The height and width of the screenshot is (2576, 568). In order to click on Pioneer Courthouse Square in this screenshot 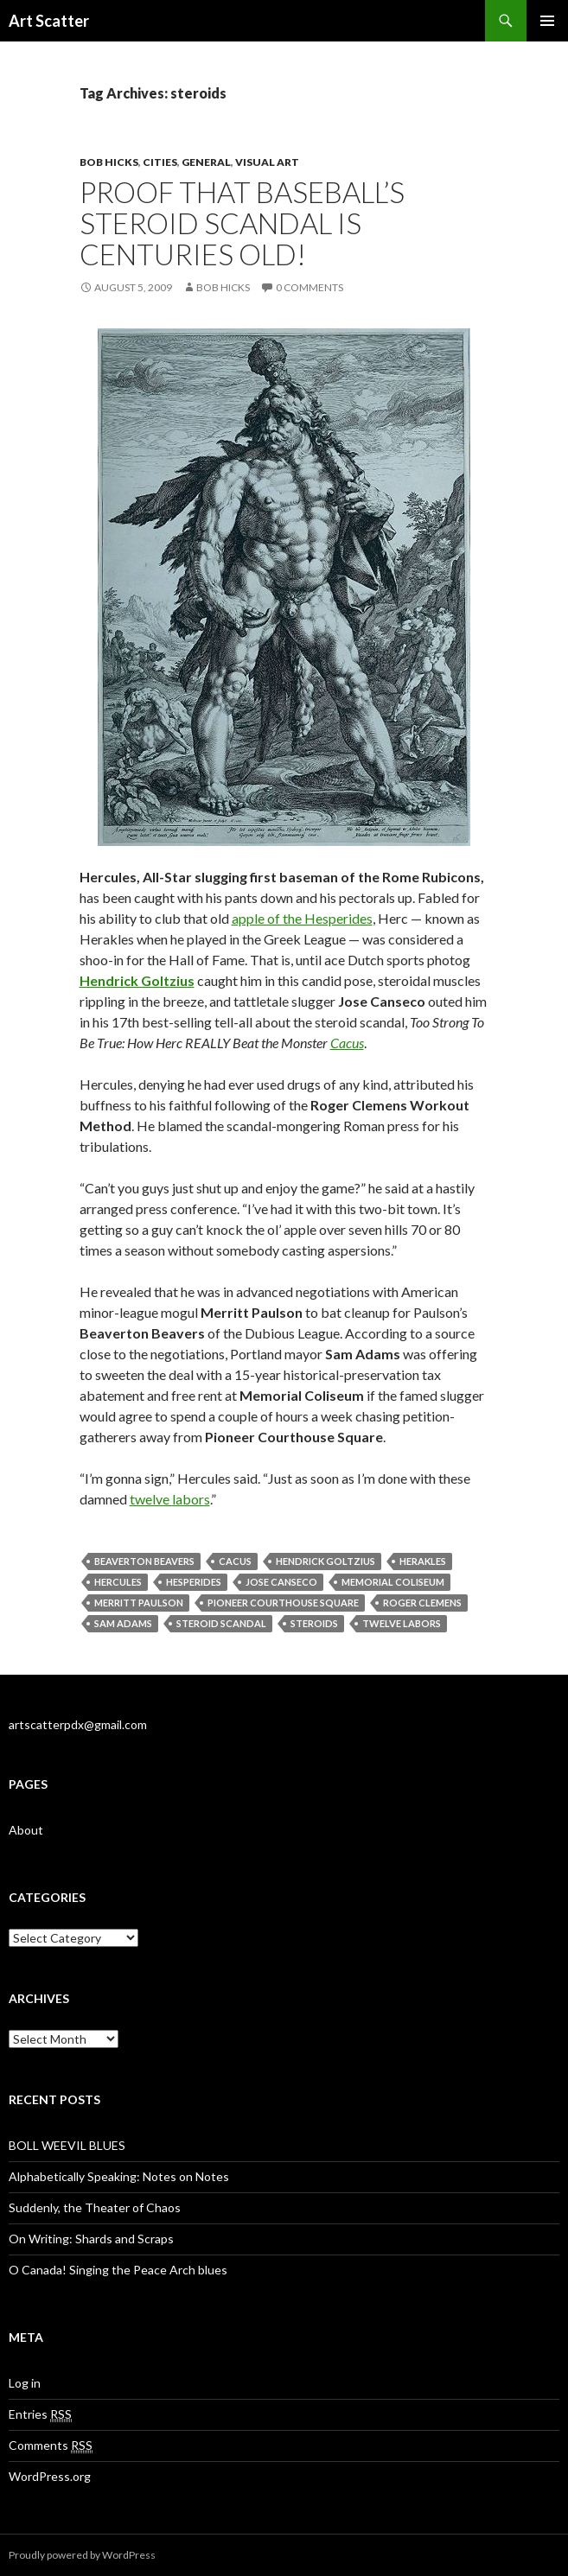, I will do `click(283, 1602)`.